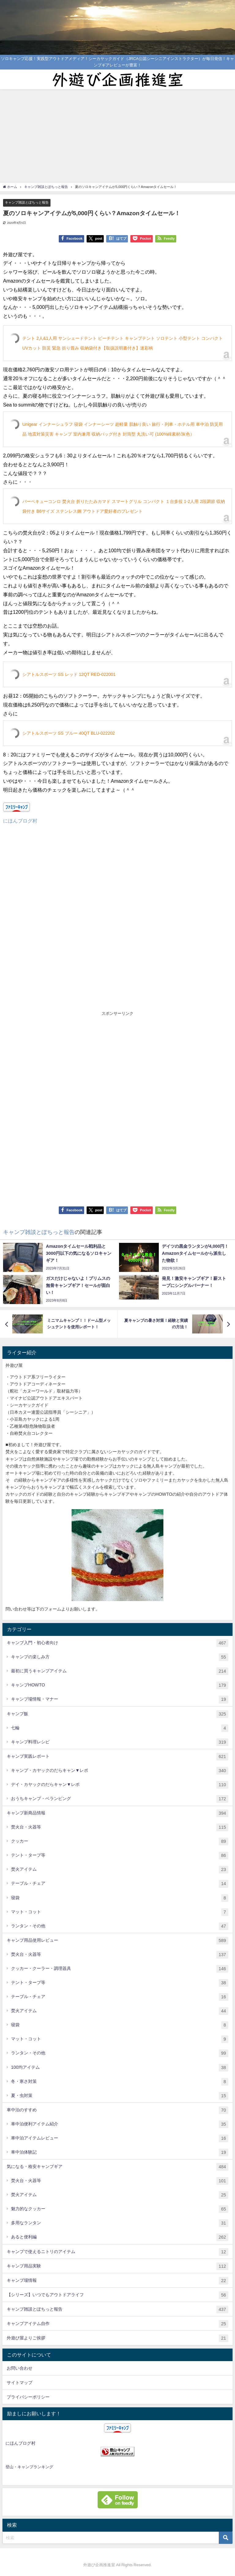 Image resolution: width=235 pixels, height=2576 pixels. What do you see at coordinates (119, 1671) in the screenshot?
I see `最初に買うキャンプアイテム` at bounding box center [119, 1671].